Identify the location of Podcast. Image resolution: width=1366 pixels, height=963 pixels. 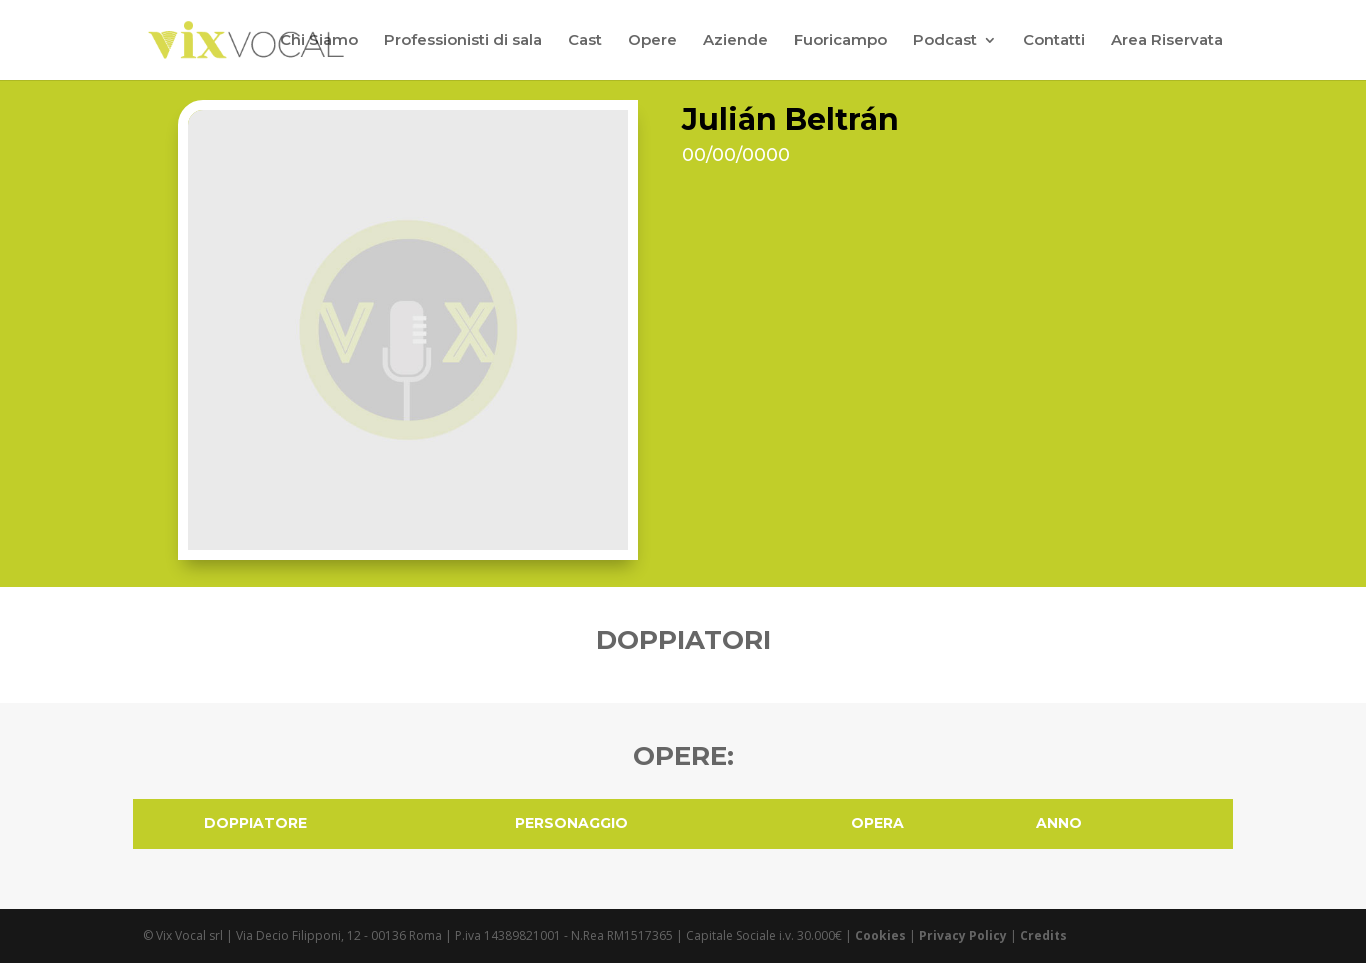
(945, 41).